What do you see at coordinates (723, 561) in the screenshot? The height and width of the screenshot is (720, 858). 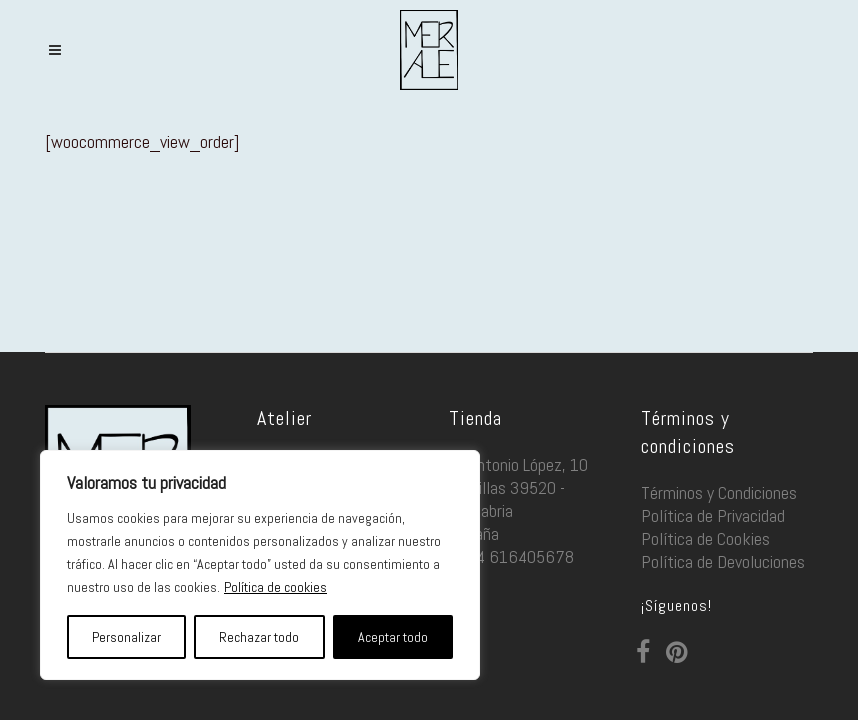 I see `Política de Devoluciones` at bounding box center [723, 561].